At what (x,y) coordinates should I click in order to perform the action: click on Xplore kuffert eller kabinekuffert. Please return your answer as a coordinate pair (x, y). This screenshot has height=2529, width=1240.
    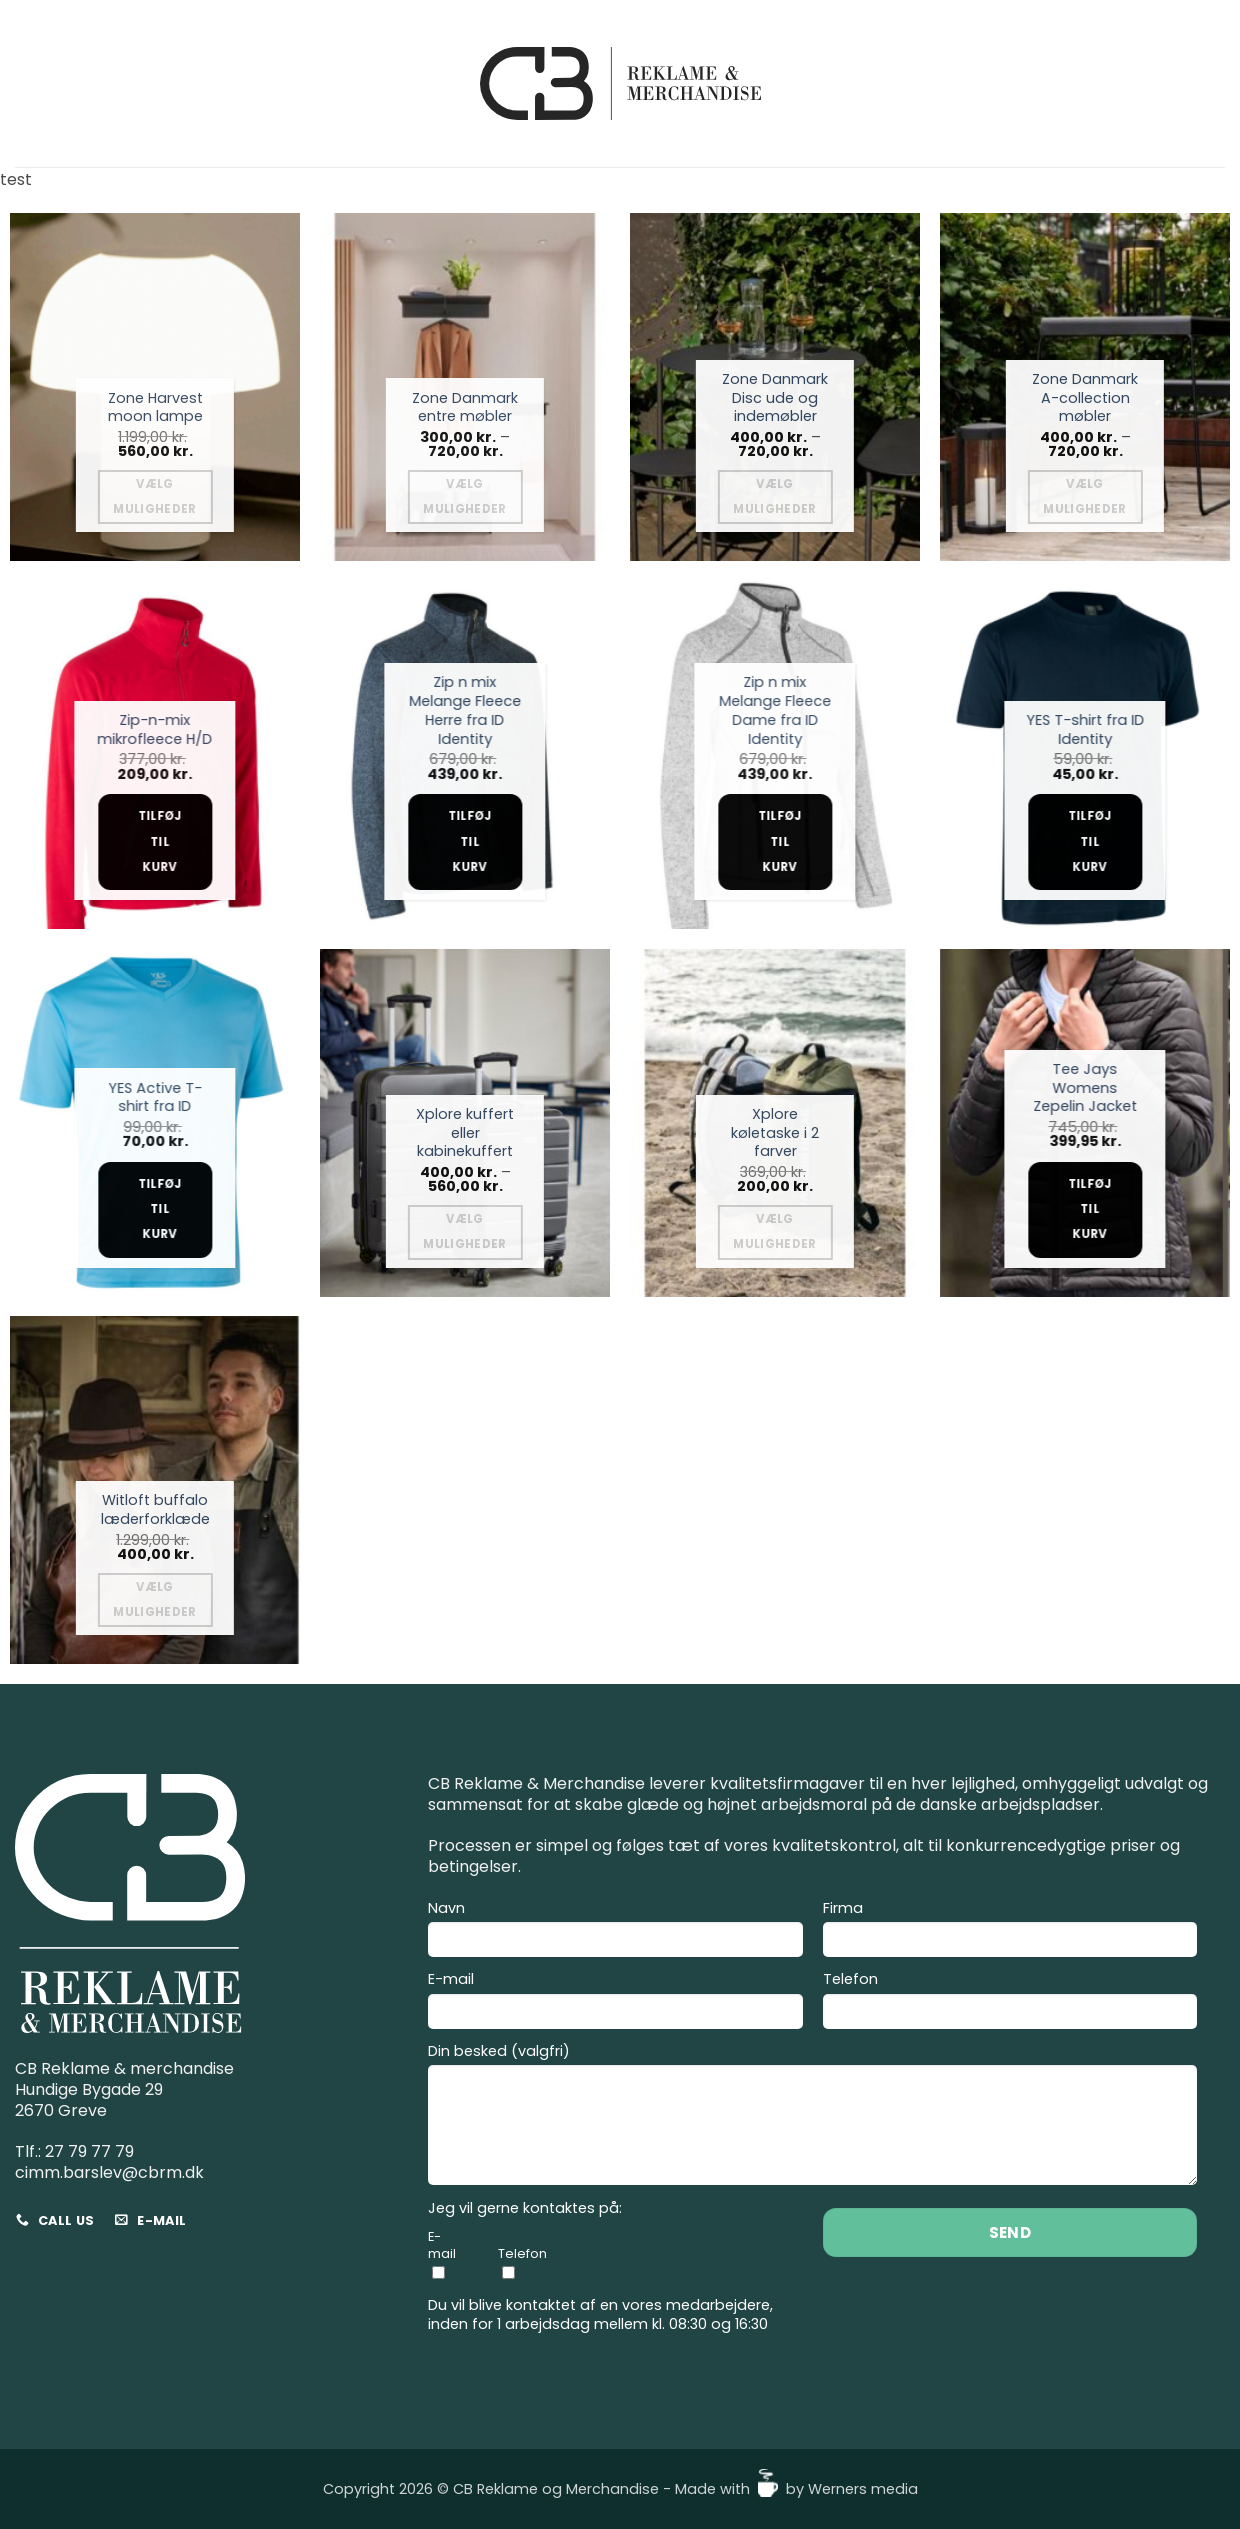
    Looking at the image, I should click on (465, 1133).